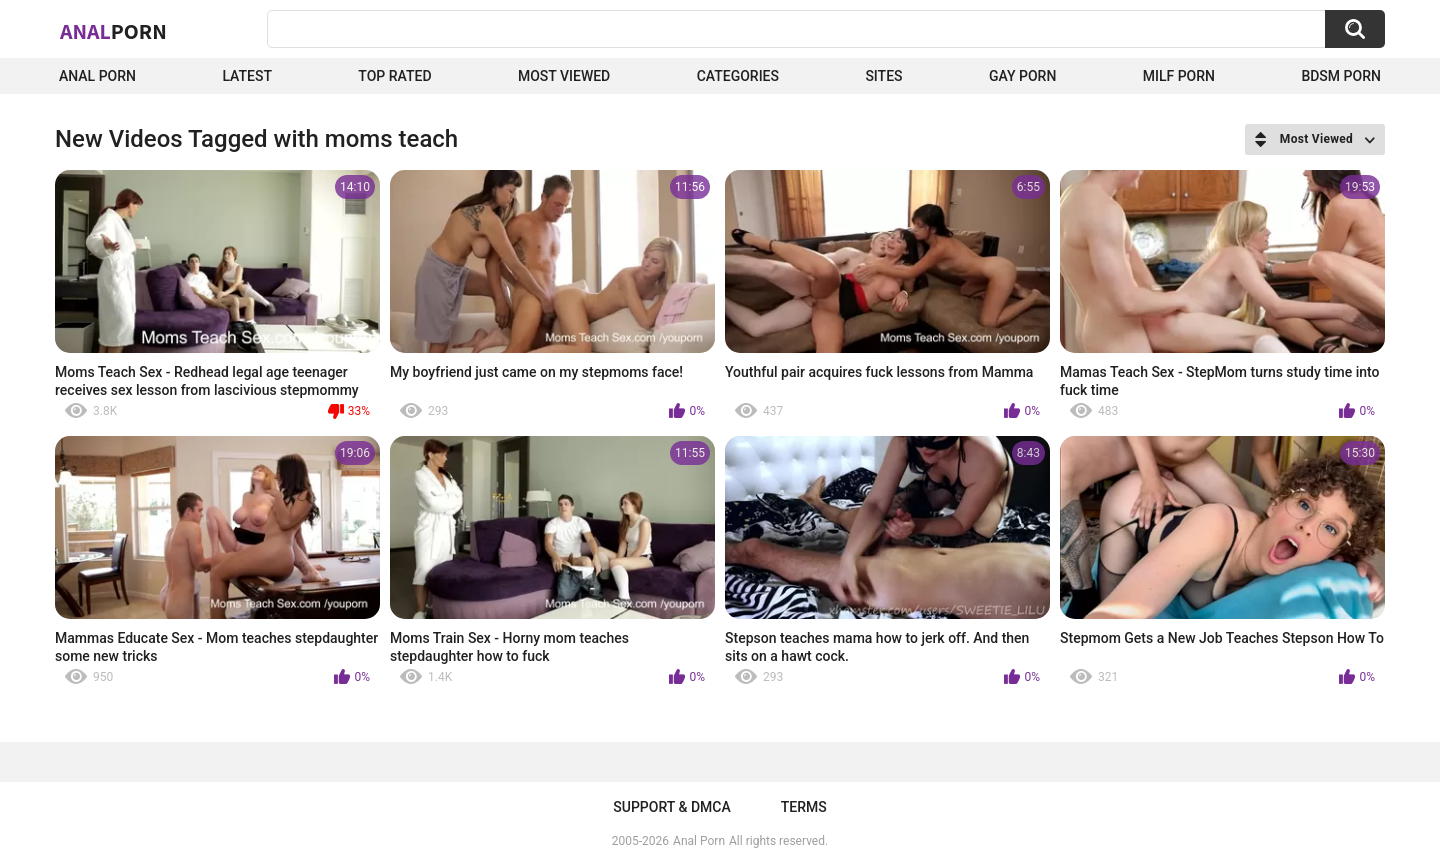  What do you see at coordinates (394, 76) in the screenshot?
I see `Top Rated` at bounding box center [394, 76].